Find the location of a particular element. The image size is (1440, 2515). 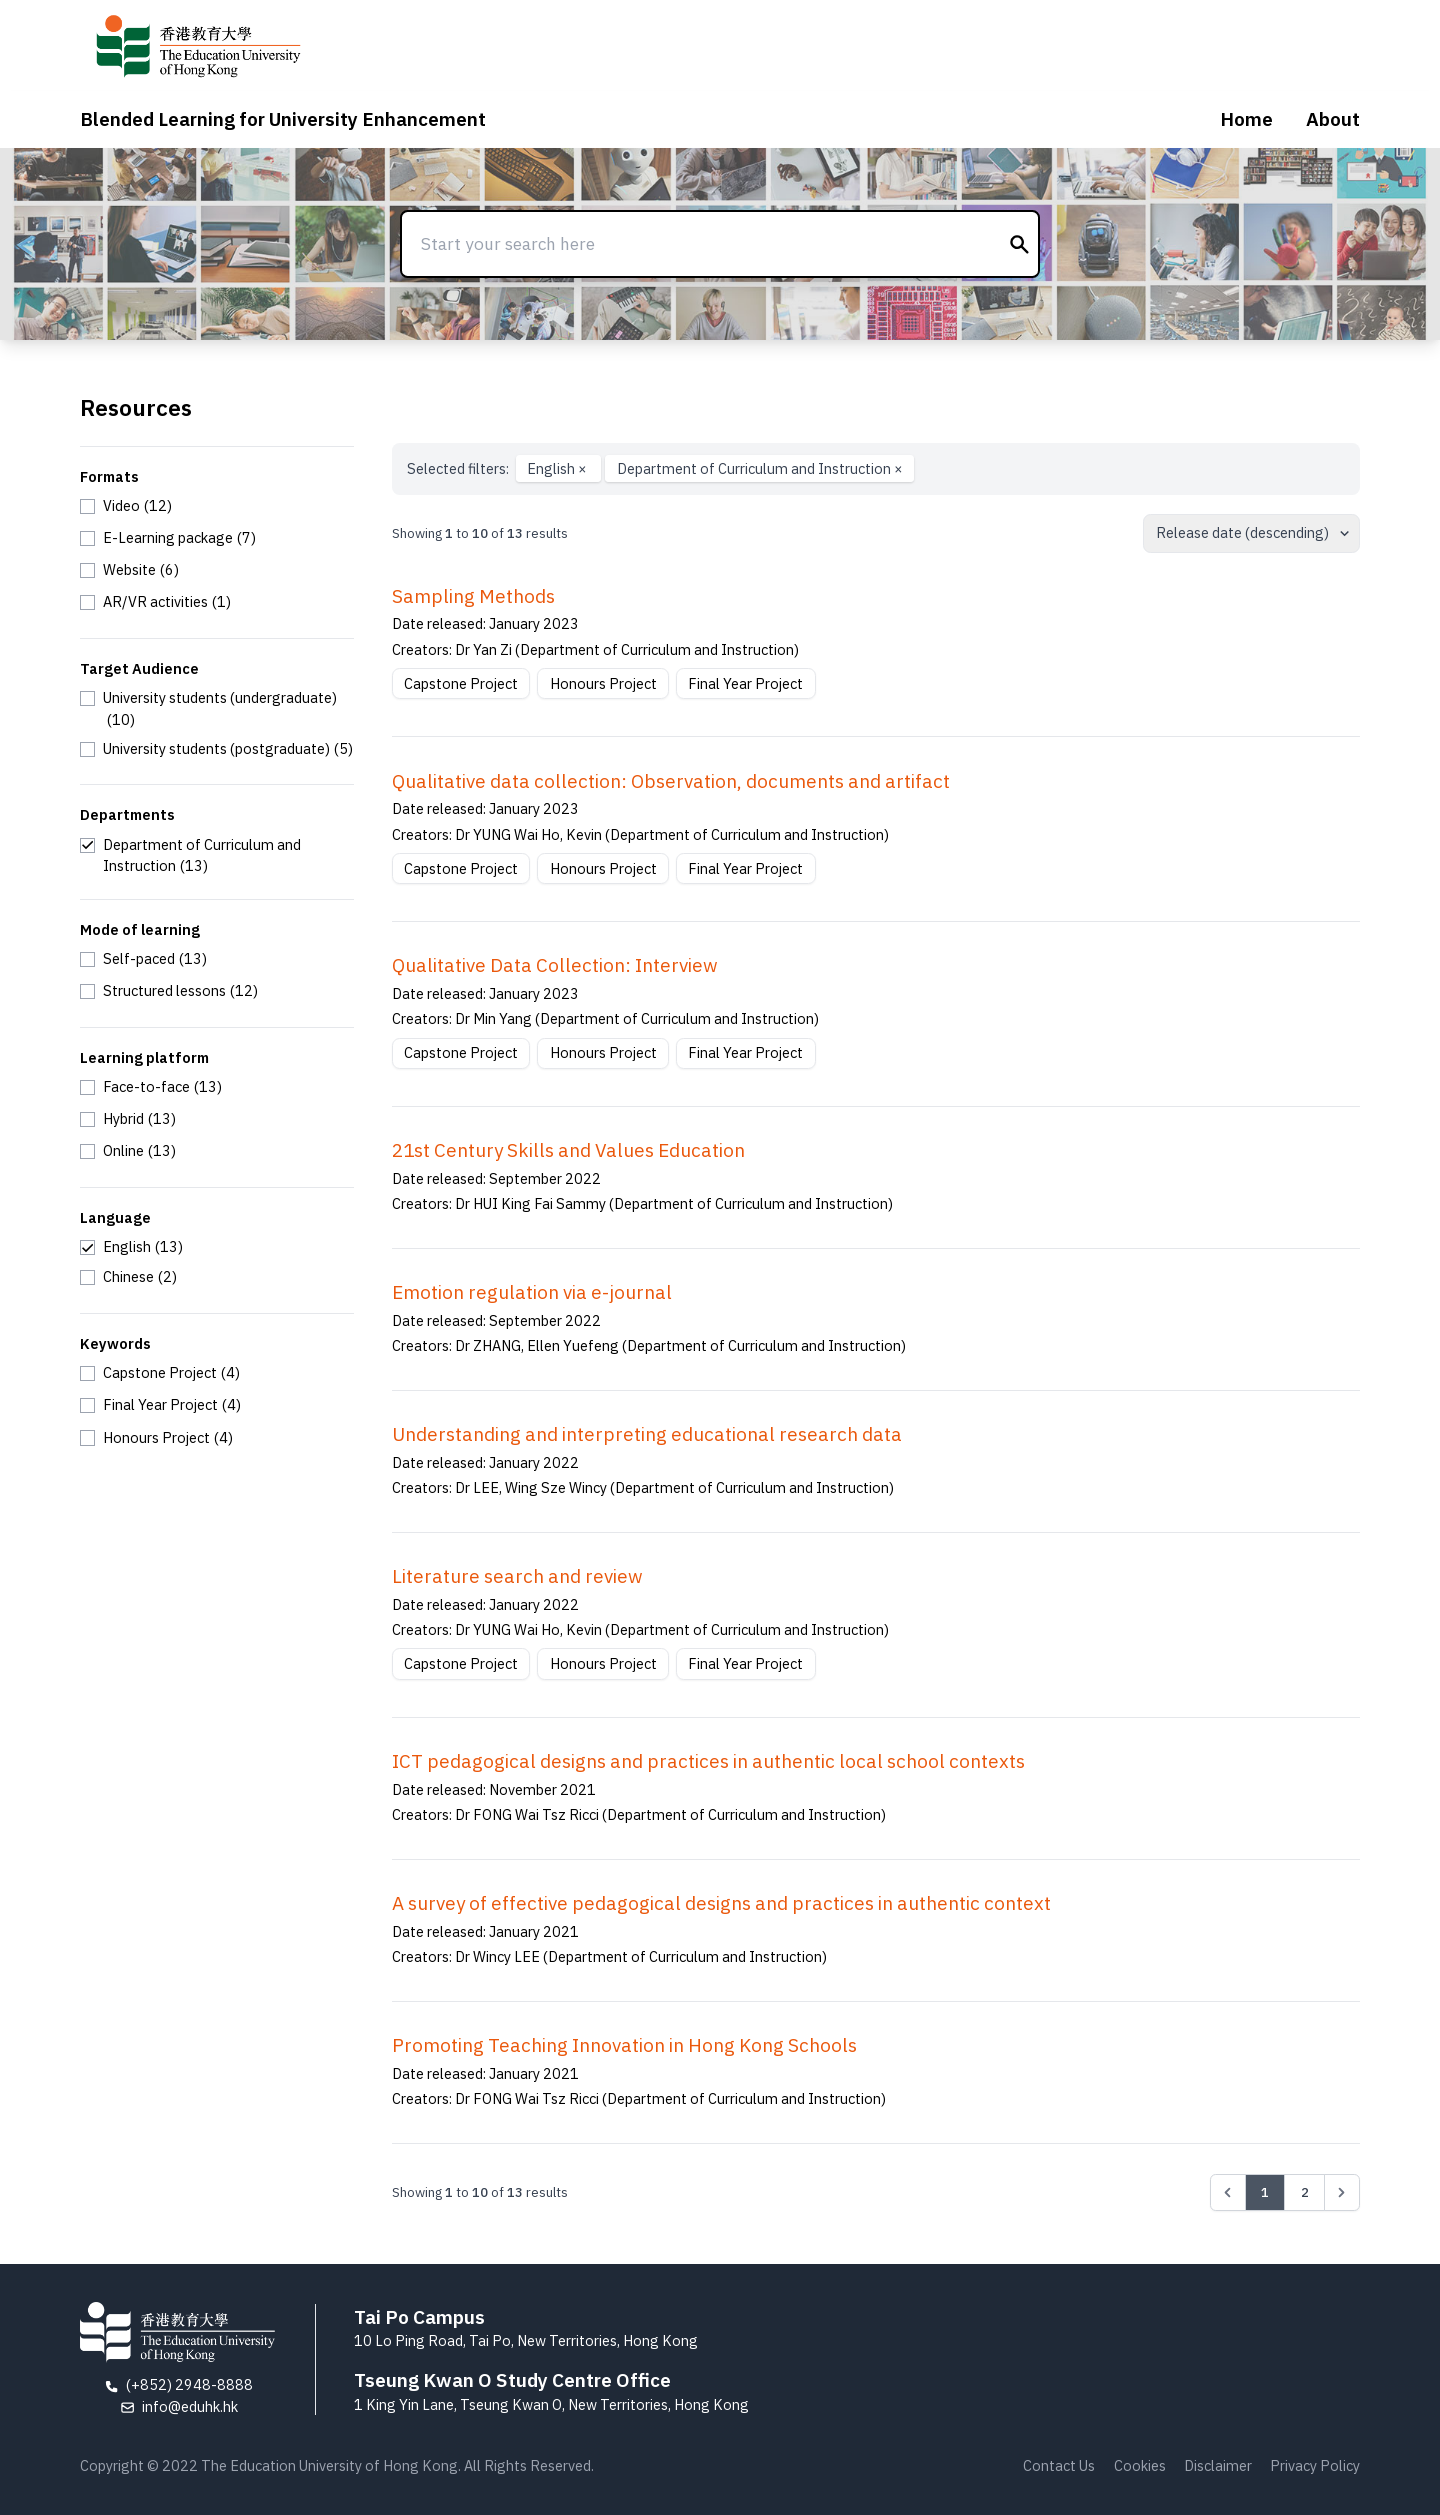

Disclaimer is located at coordinates (1218, 2465).